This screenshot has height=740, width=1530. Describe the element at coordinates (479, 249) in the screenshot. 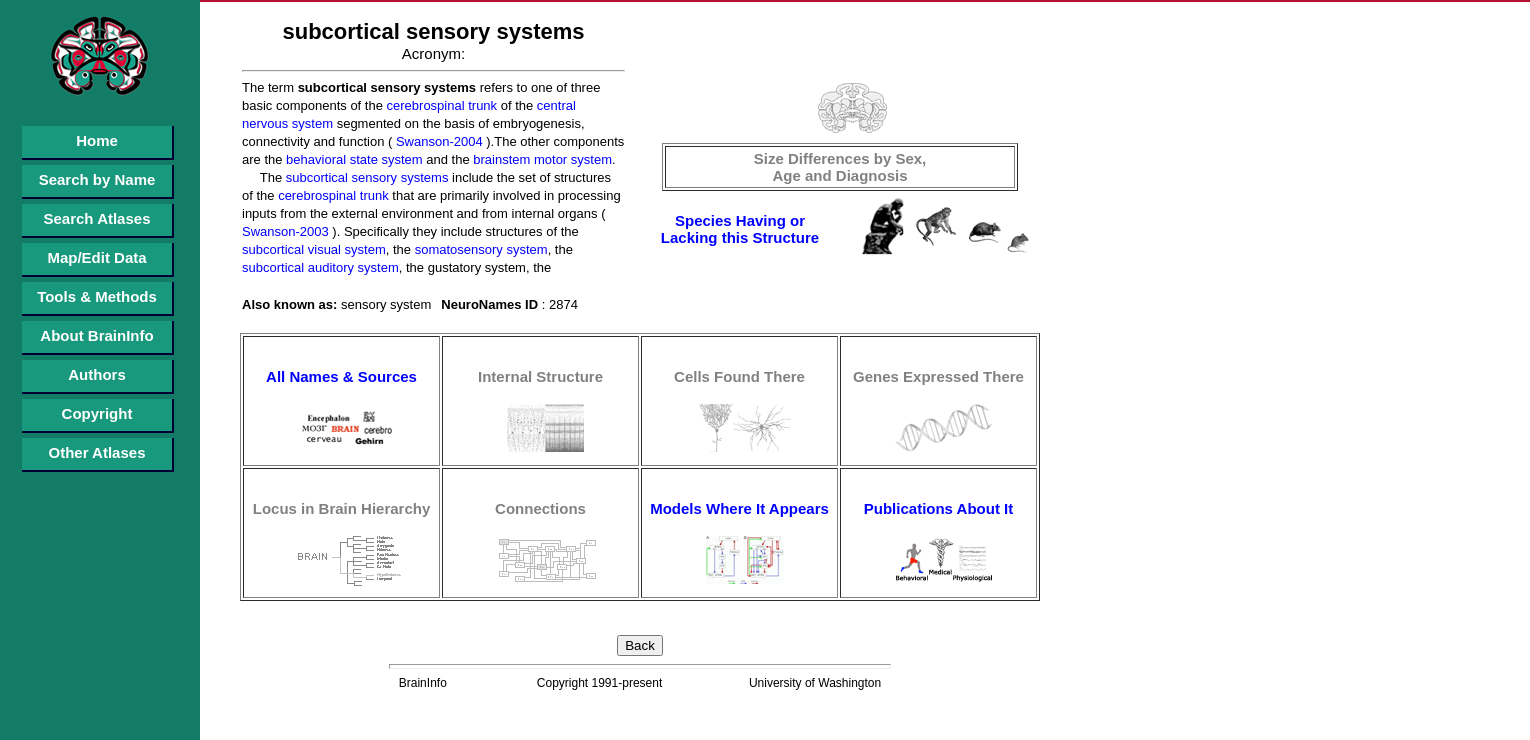

I see `somatosensory system` at that location.